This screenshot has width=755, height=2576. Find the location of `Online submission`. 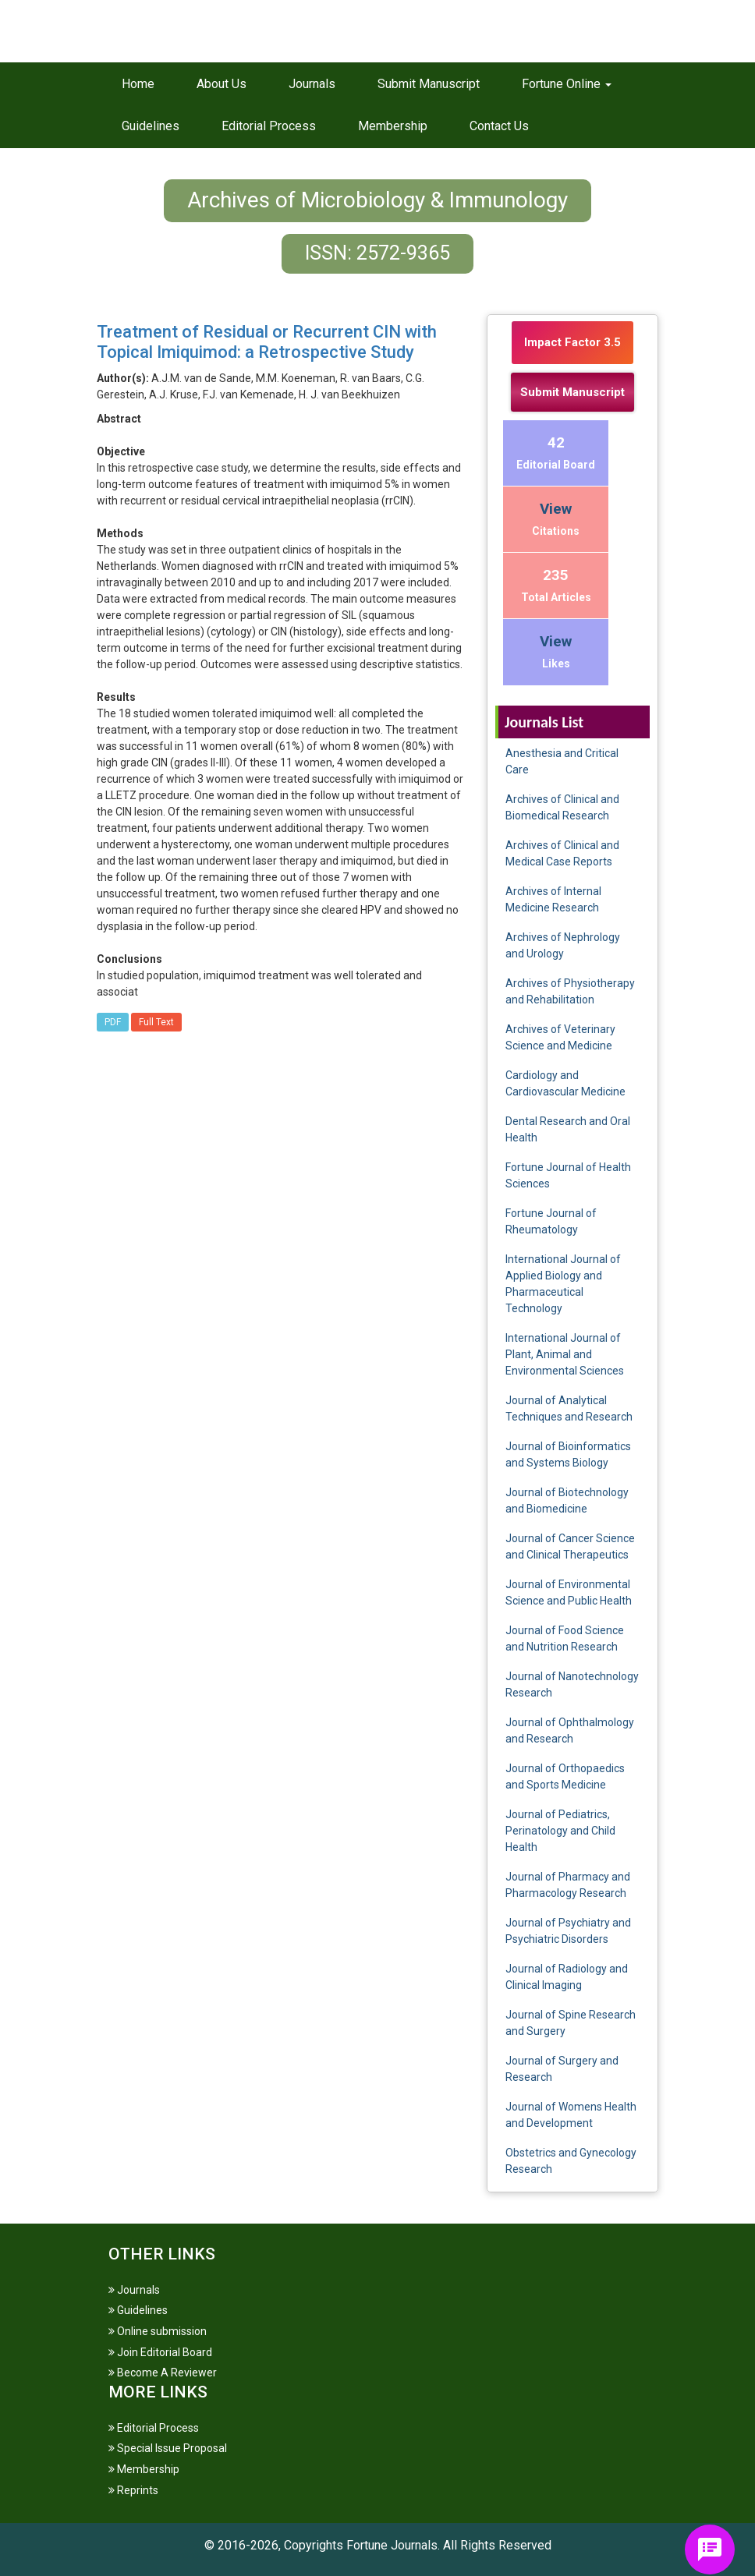

Online submission is located at coordinates (157, 2331).